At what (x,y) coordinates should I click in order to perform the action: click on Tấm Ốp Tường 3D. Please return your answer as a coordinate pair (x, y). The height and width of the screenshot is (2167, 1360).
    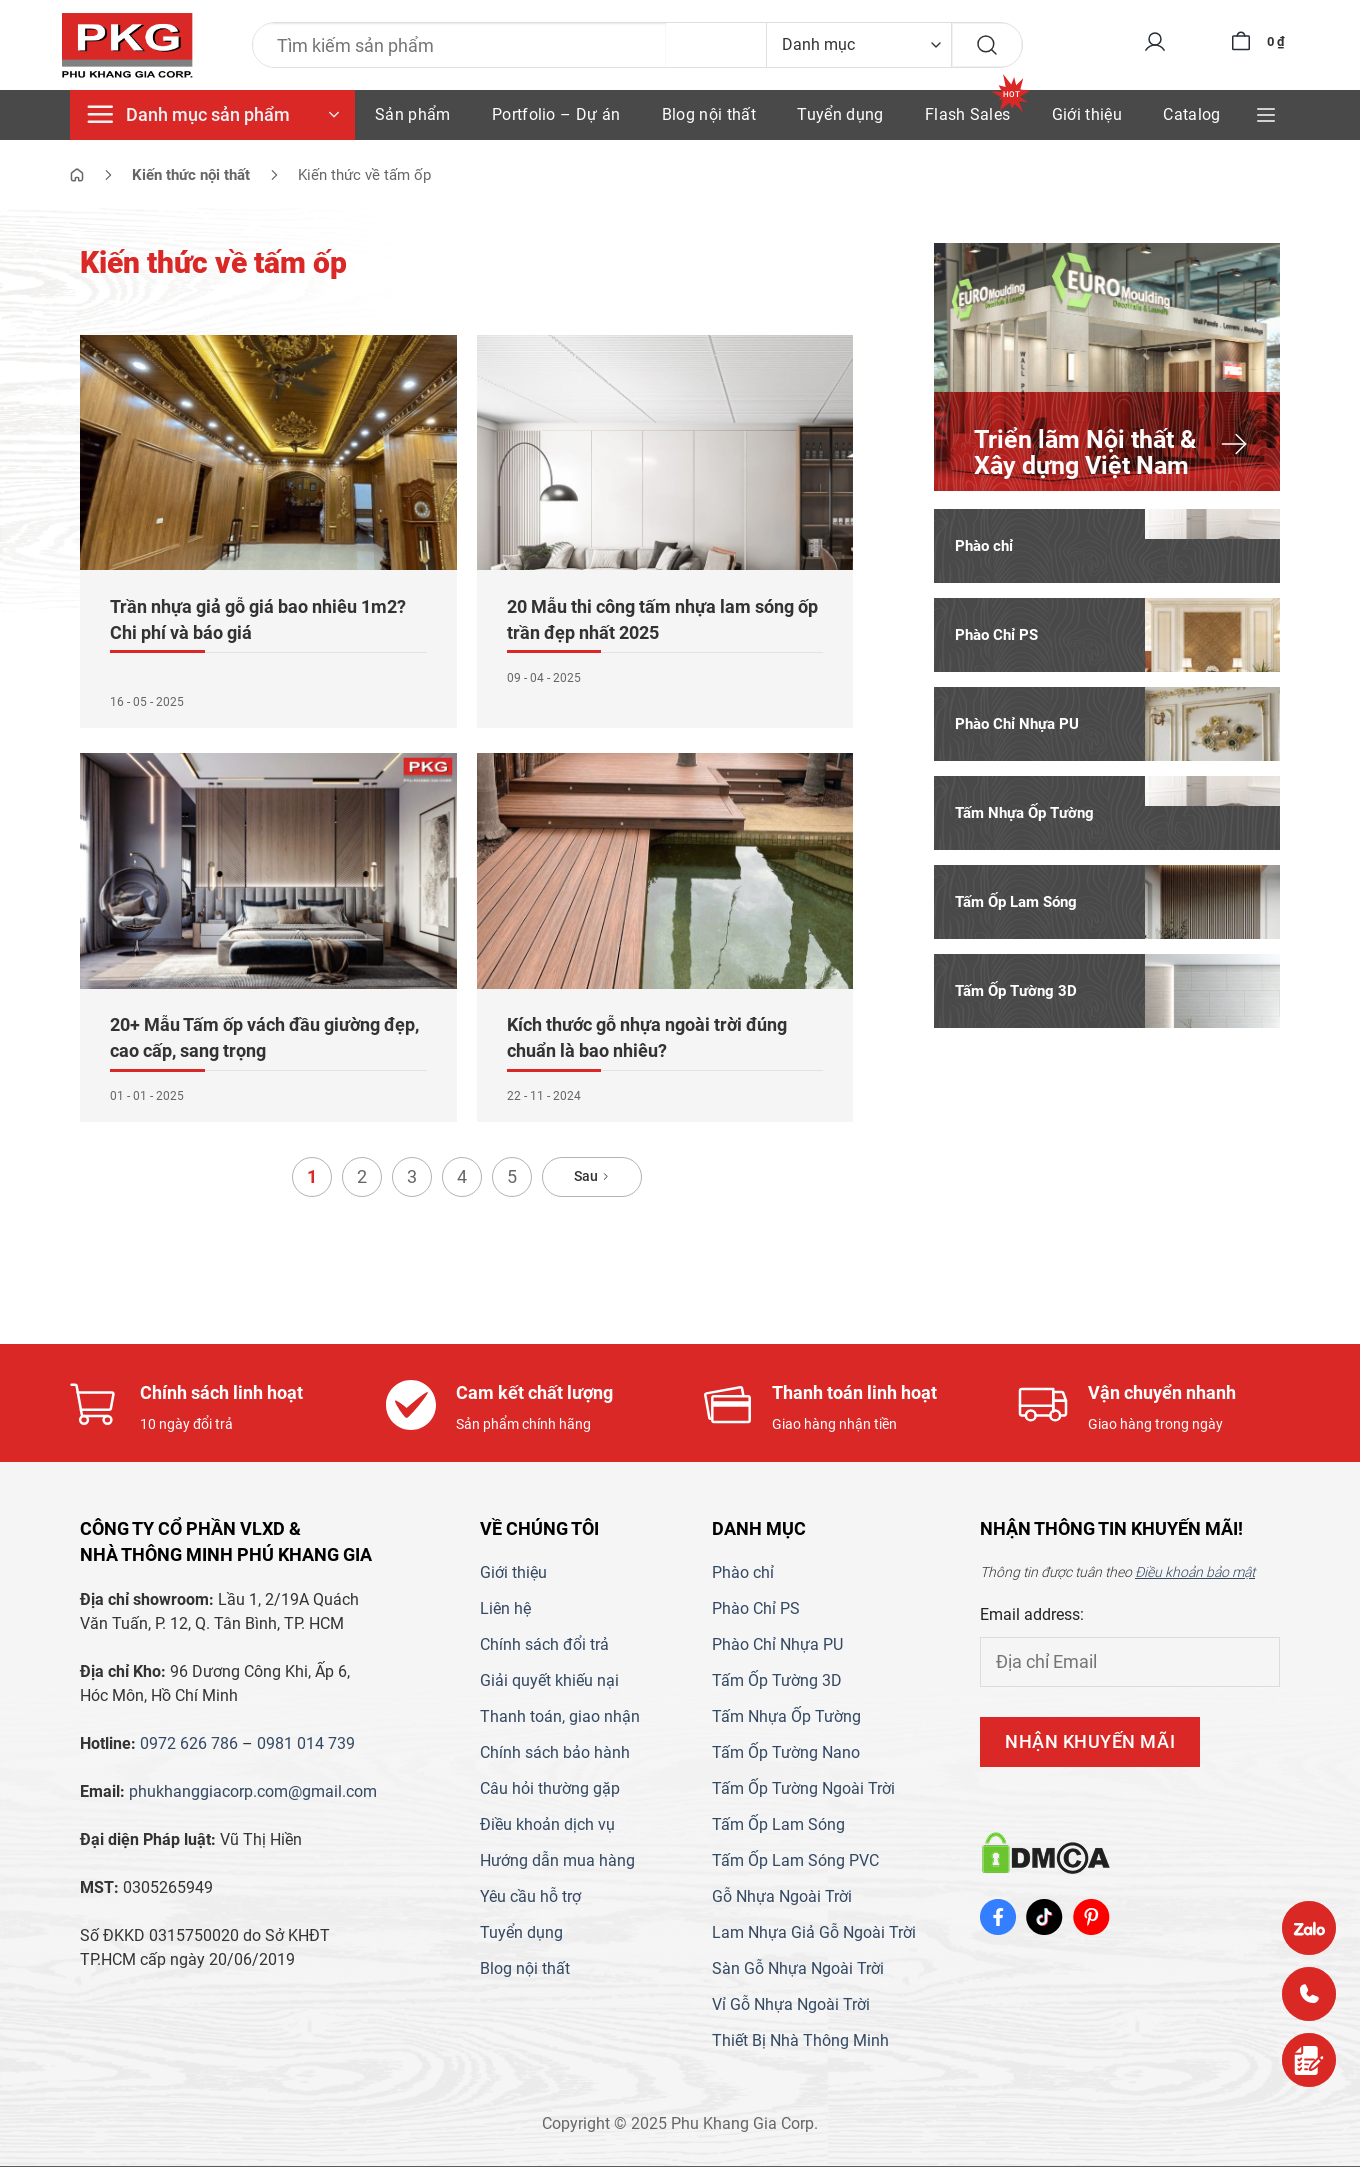
    Looking at the image, I should click on (777, 1681).